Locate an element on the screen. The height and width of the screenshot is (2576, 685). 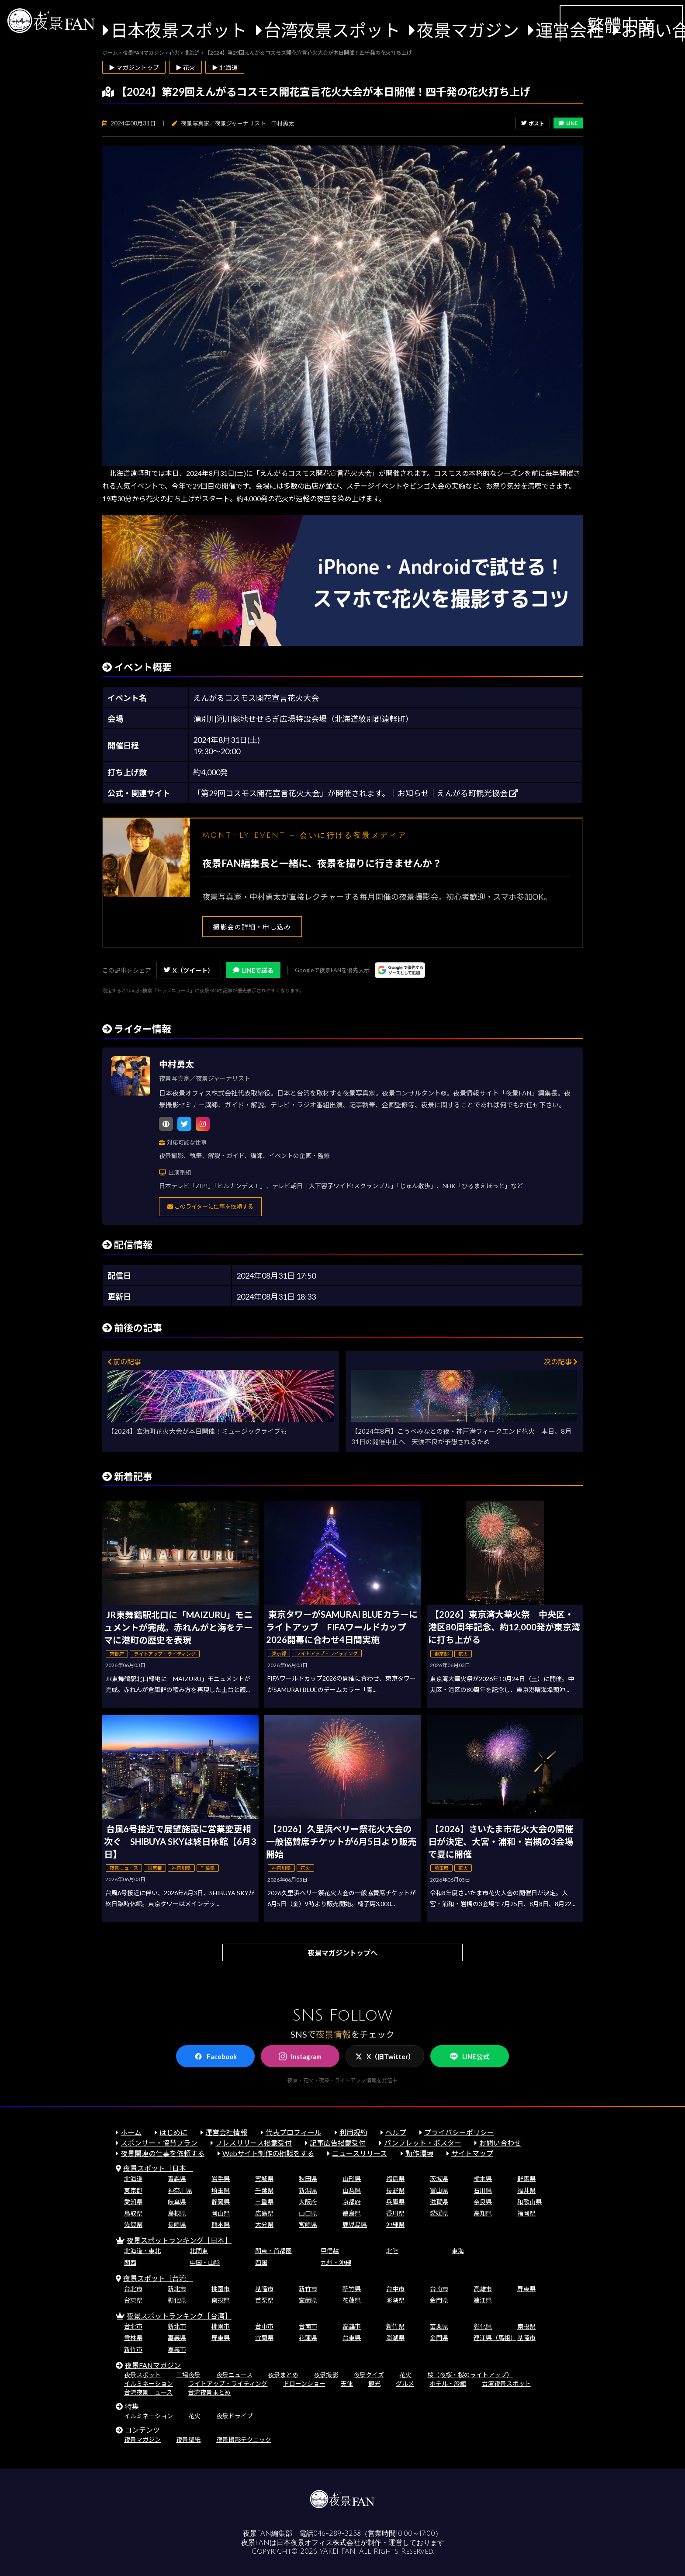
LINEで送る is located at coordinates (253, 970).